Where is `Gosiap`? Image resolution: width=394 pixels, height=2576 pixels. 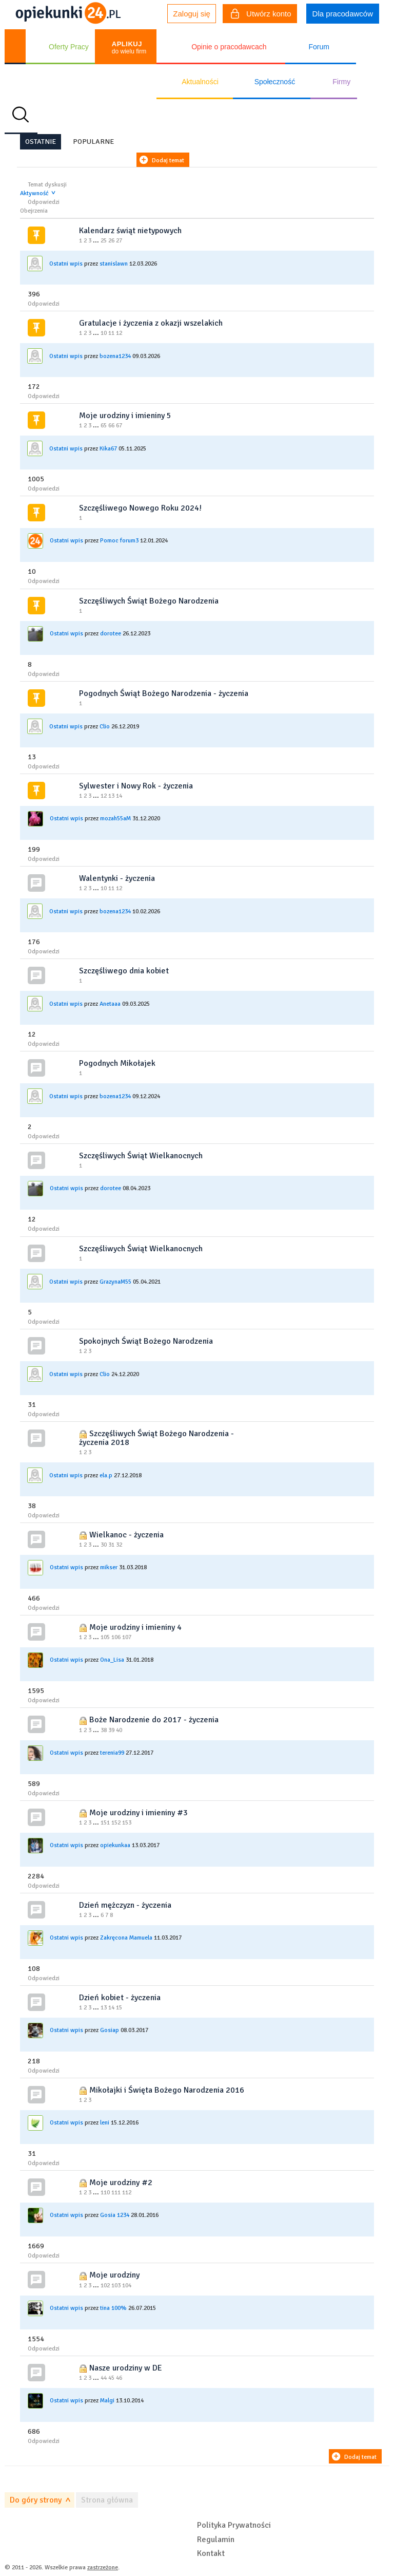
Gosiap is located at coordinates (109, 2030).